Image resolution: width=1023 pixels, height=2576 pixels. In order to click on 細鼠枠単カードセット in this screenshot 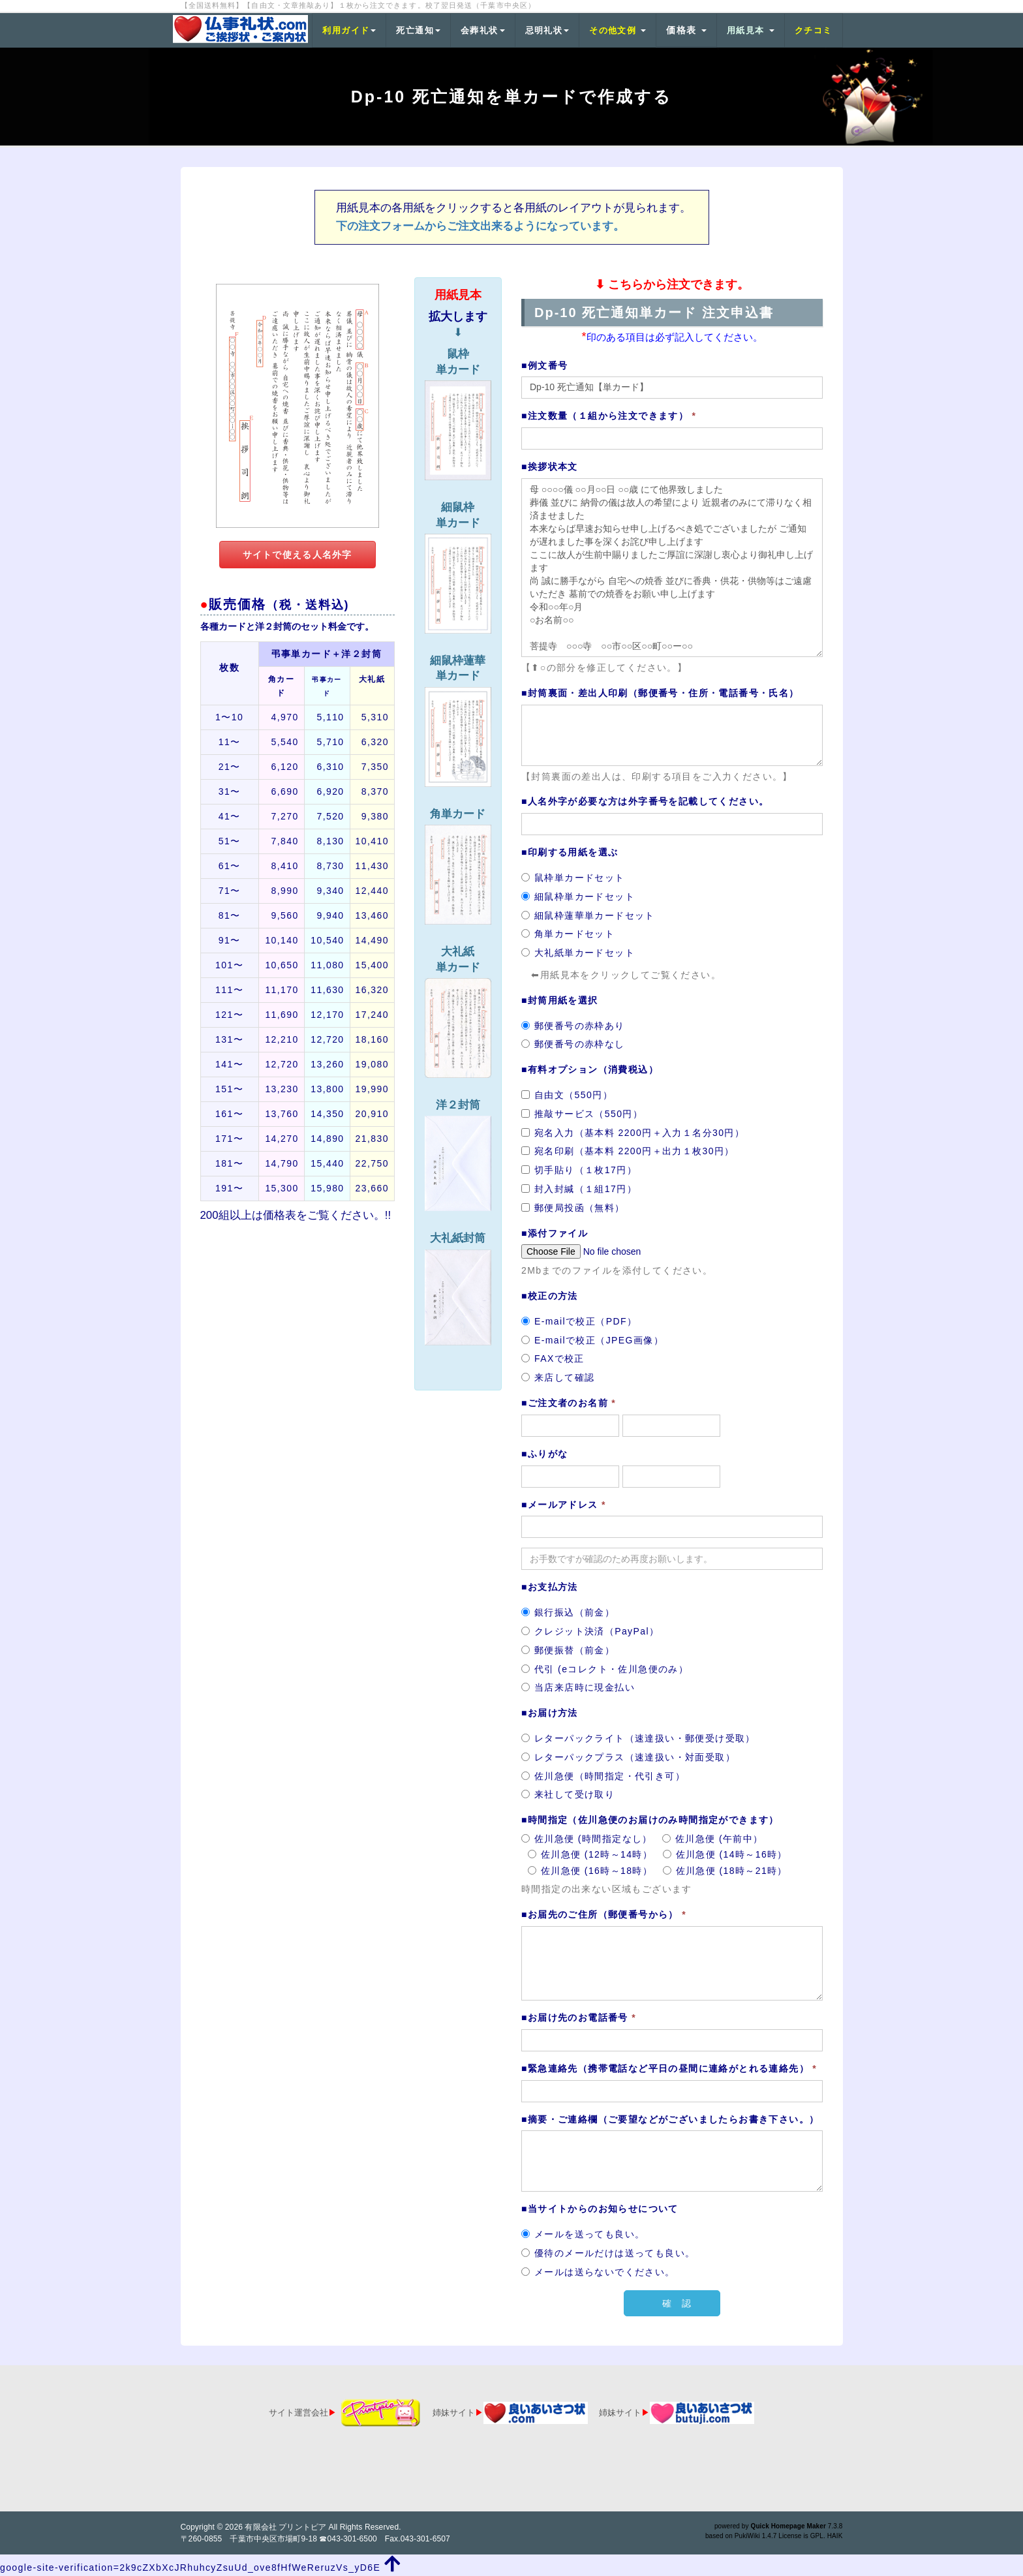, I will do `click(578, 896)`.